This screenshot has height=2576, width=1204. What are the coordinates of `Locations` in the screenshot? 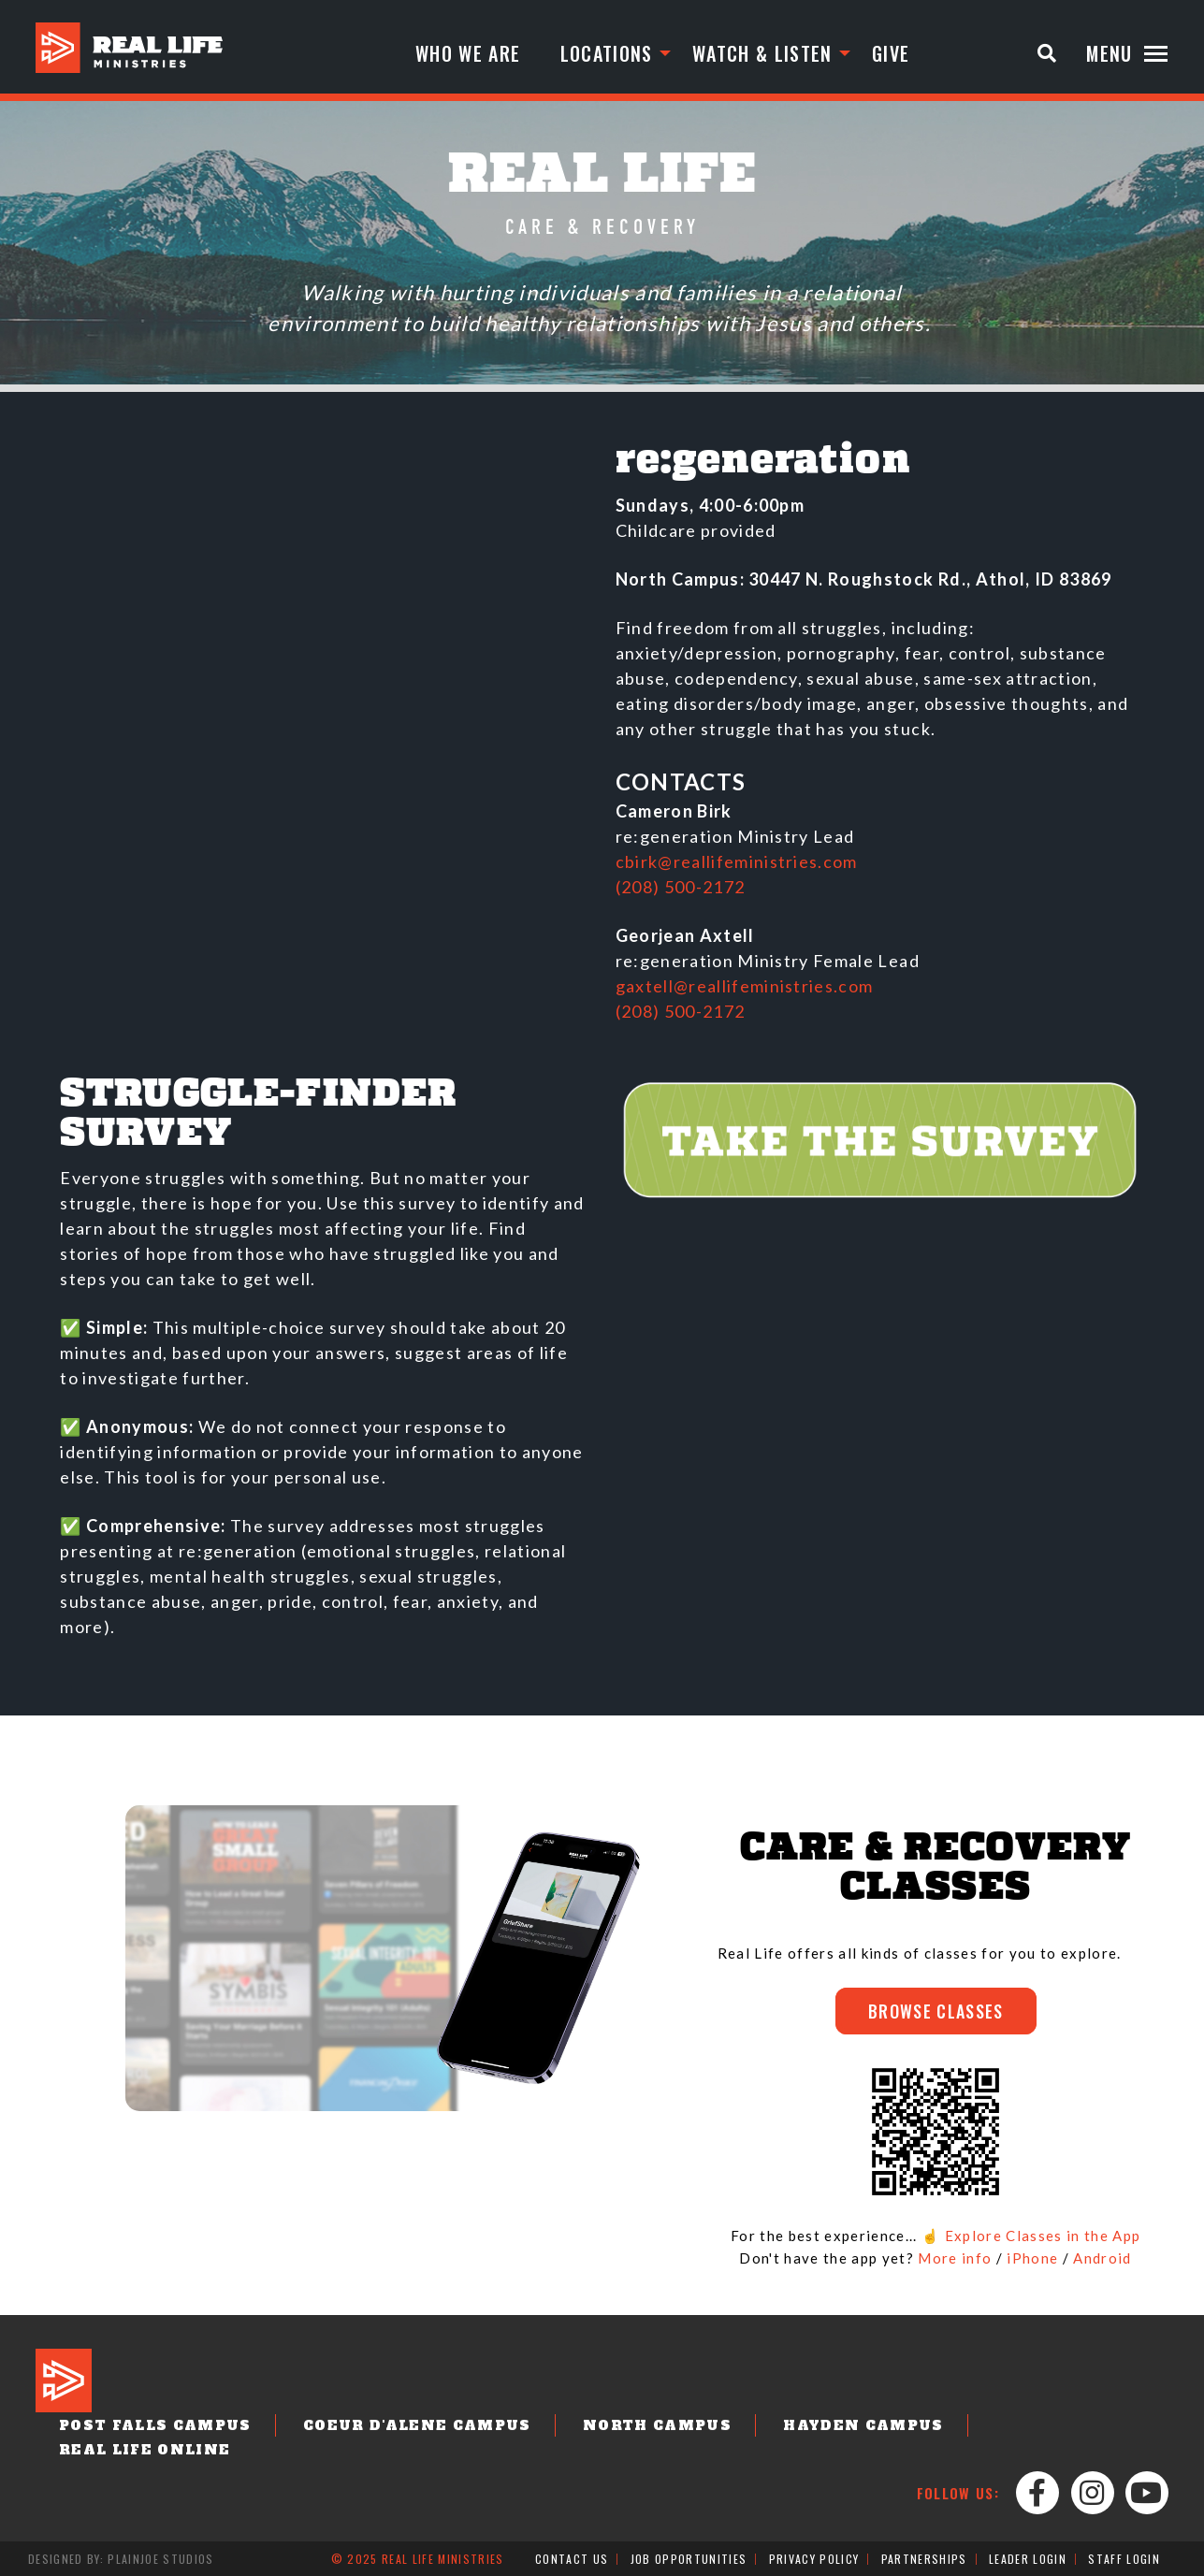 It's located at (606, 53).